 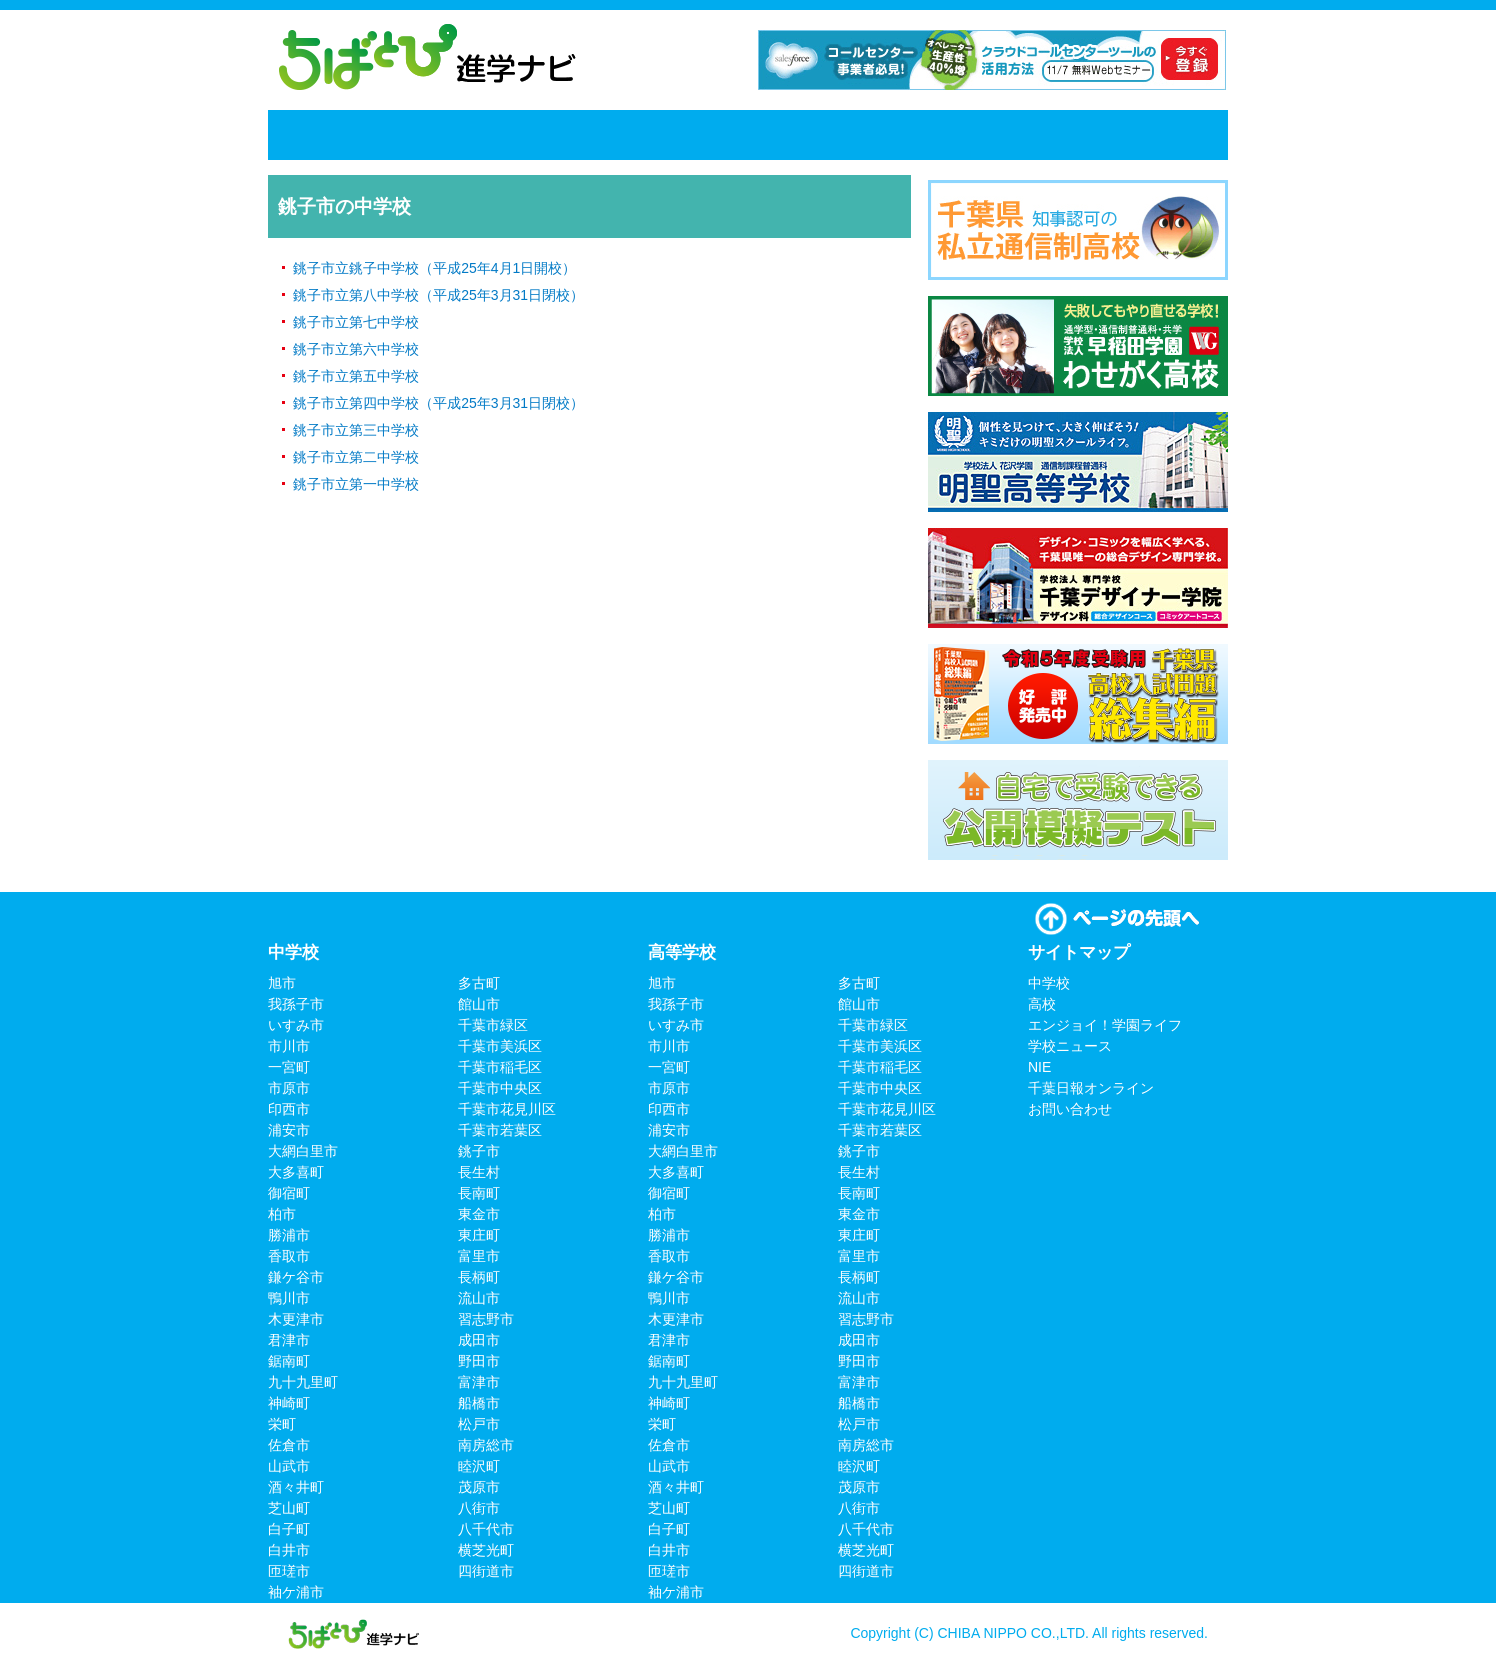 I want to click on 旭市, so click(x=282, y=983).